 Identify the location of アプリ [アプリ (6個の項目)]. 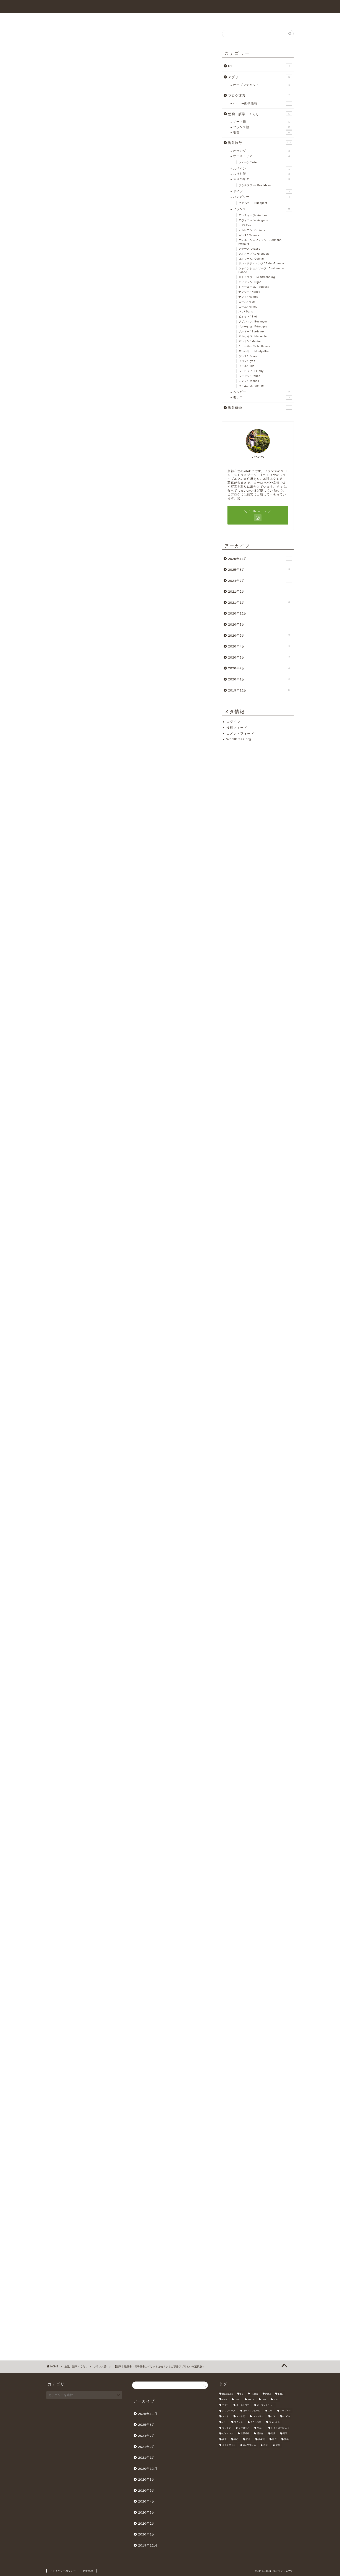
(225, 2405).